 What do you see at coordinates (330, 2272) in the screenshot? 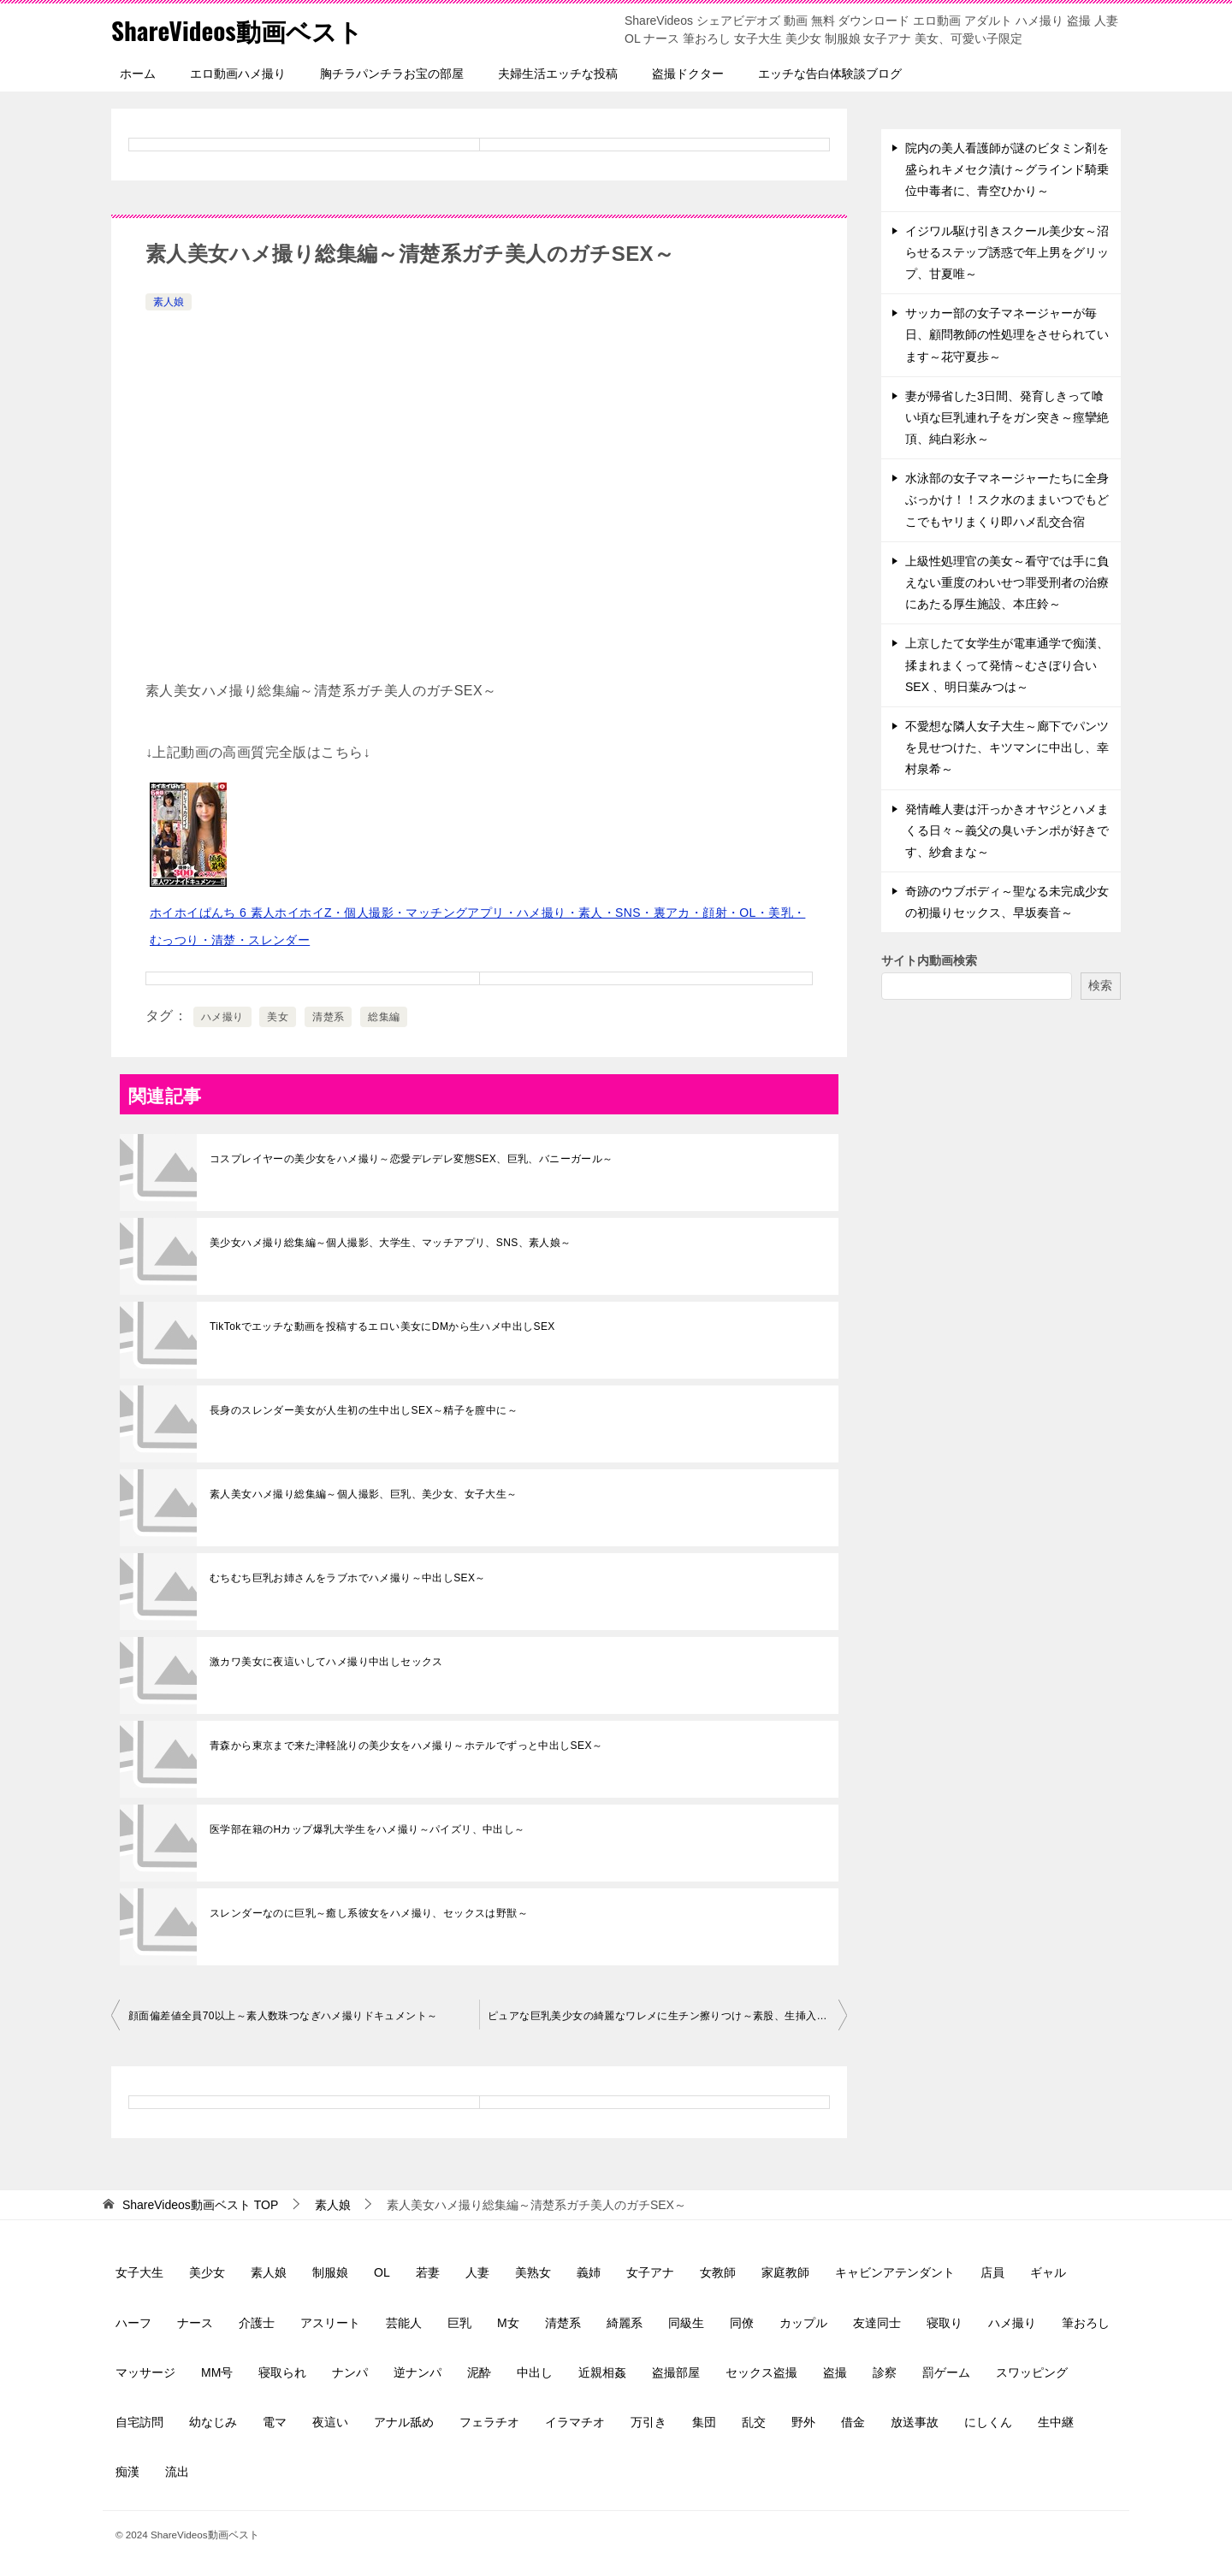
I see `制服娘` at bounding box center [330, 2272].